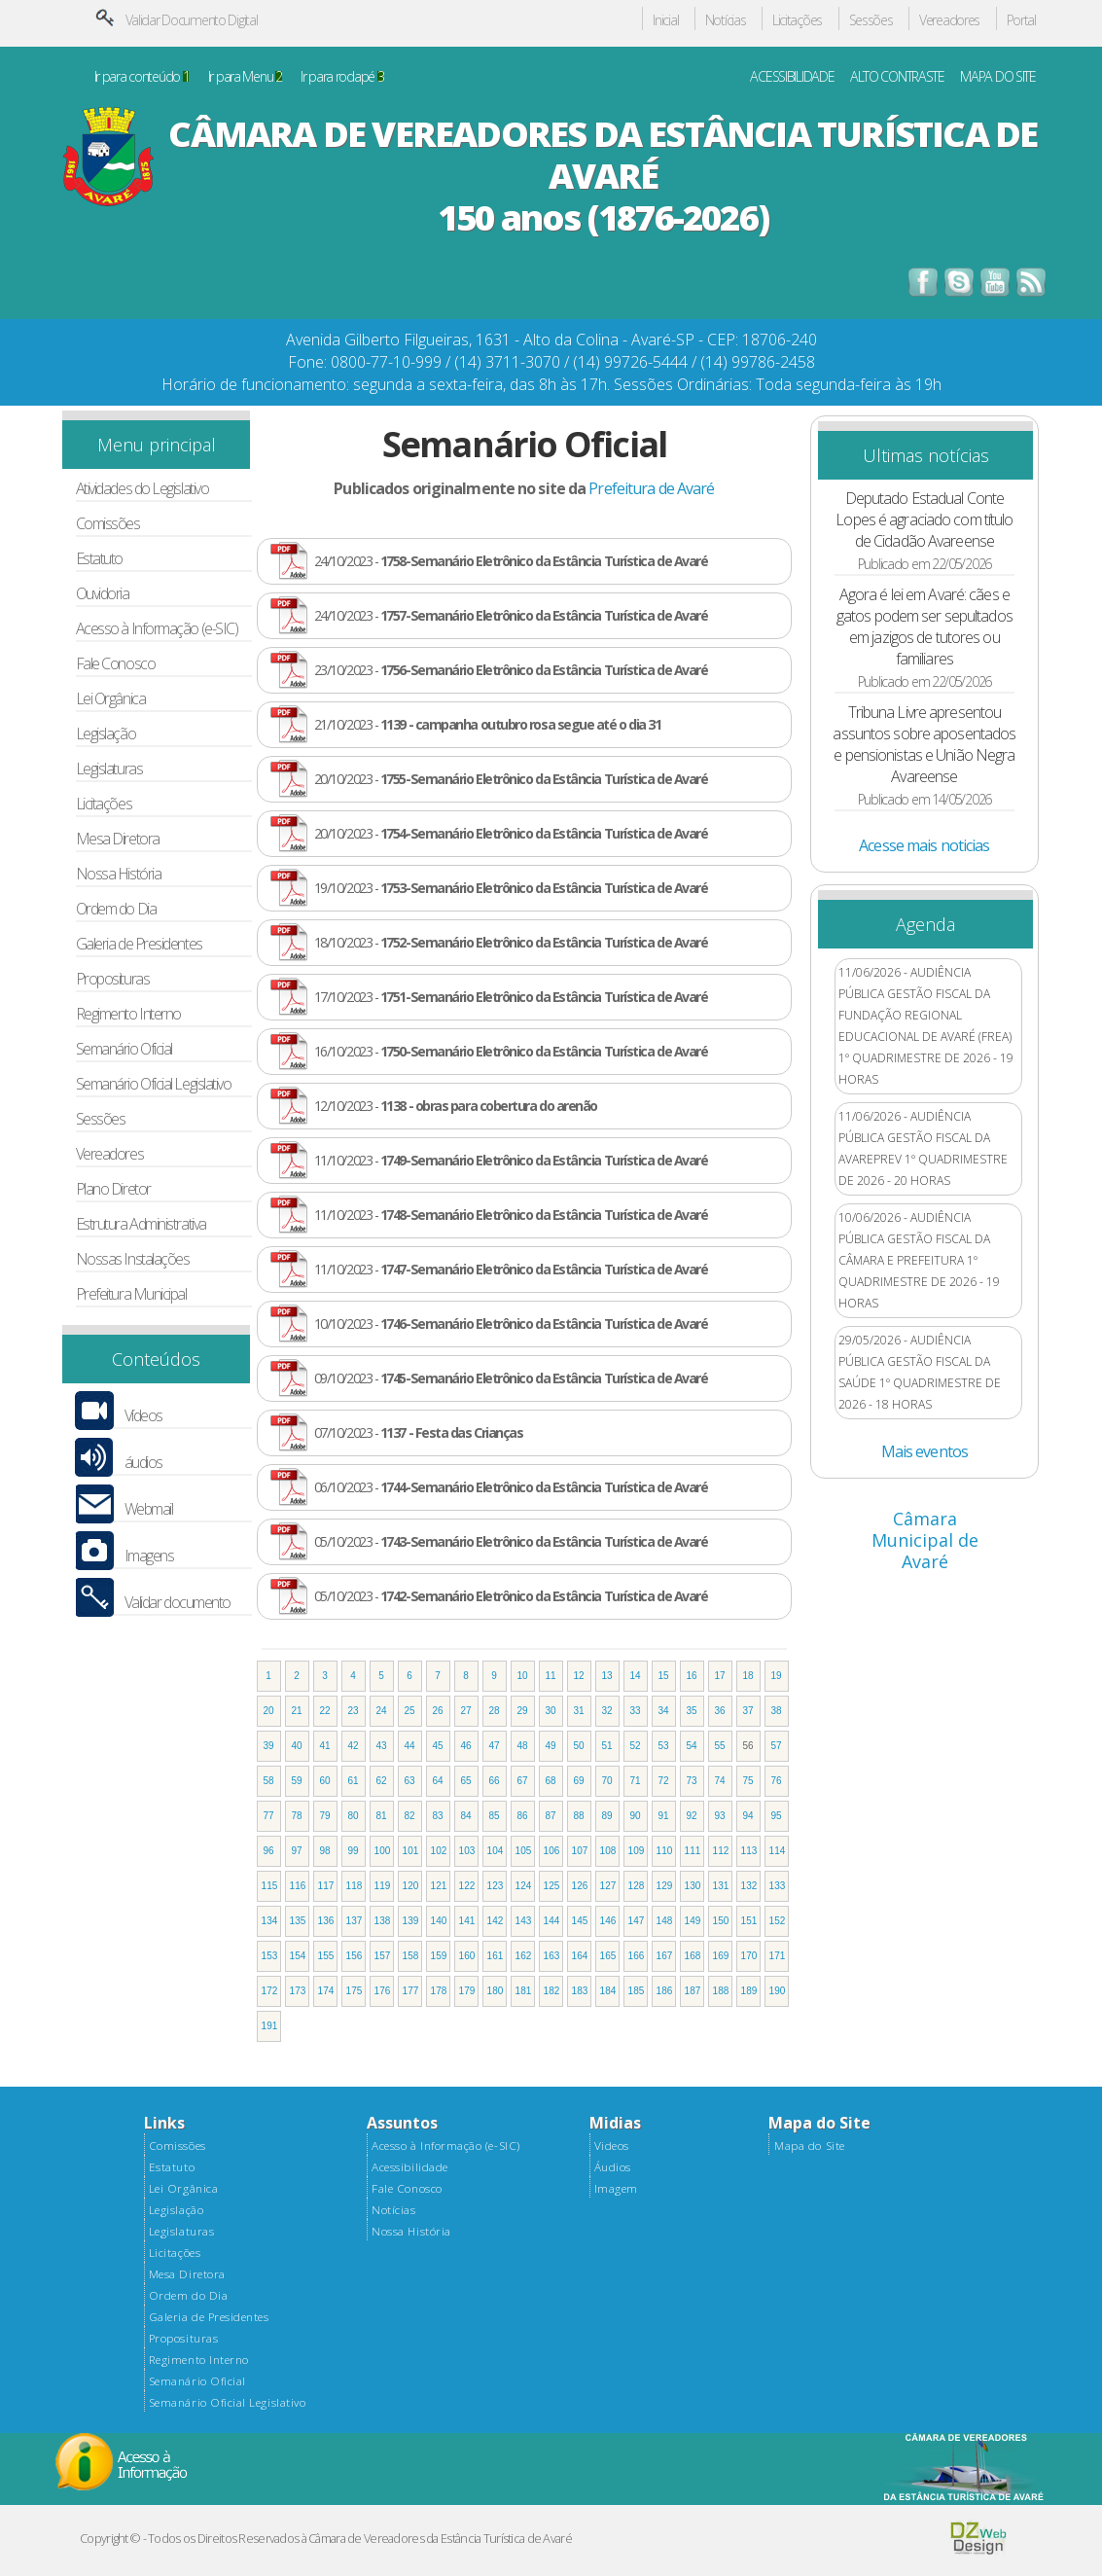  I want to click on 12/10/2023 -, so click(455, 1105).